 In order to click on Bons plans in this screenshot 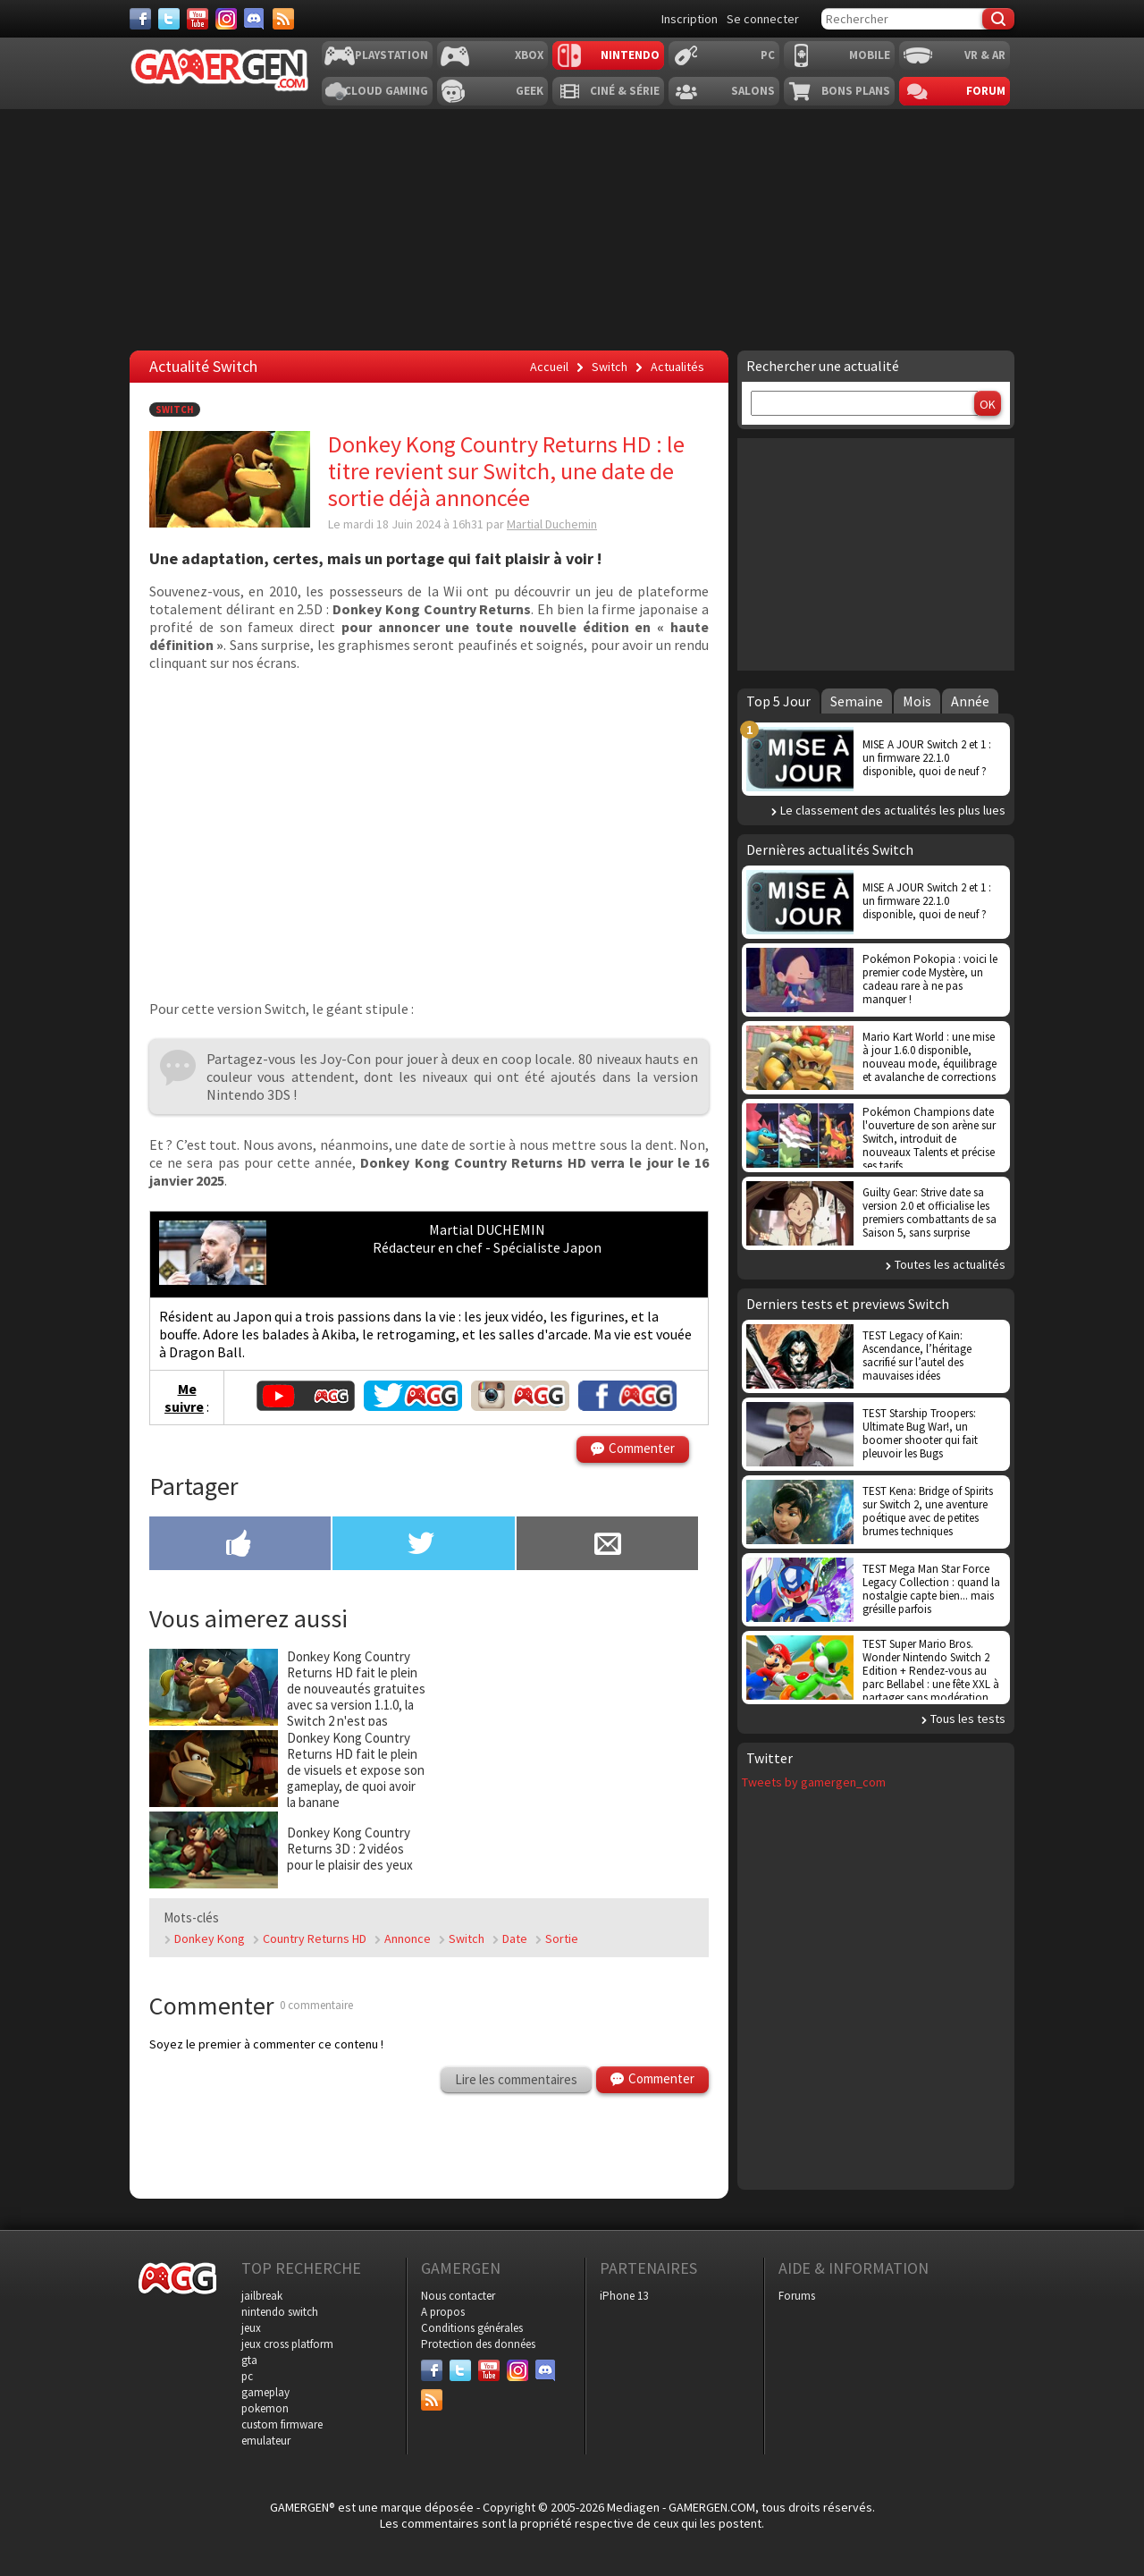, I will do `click(855, 90)`.